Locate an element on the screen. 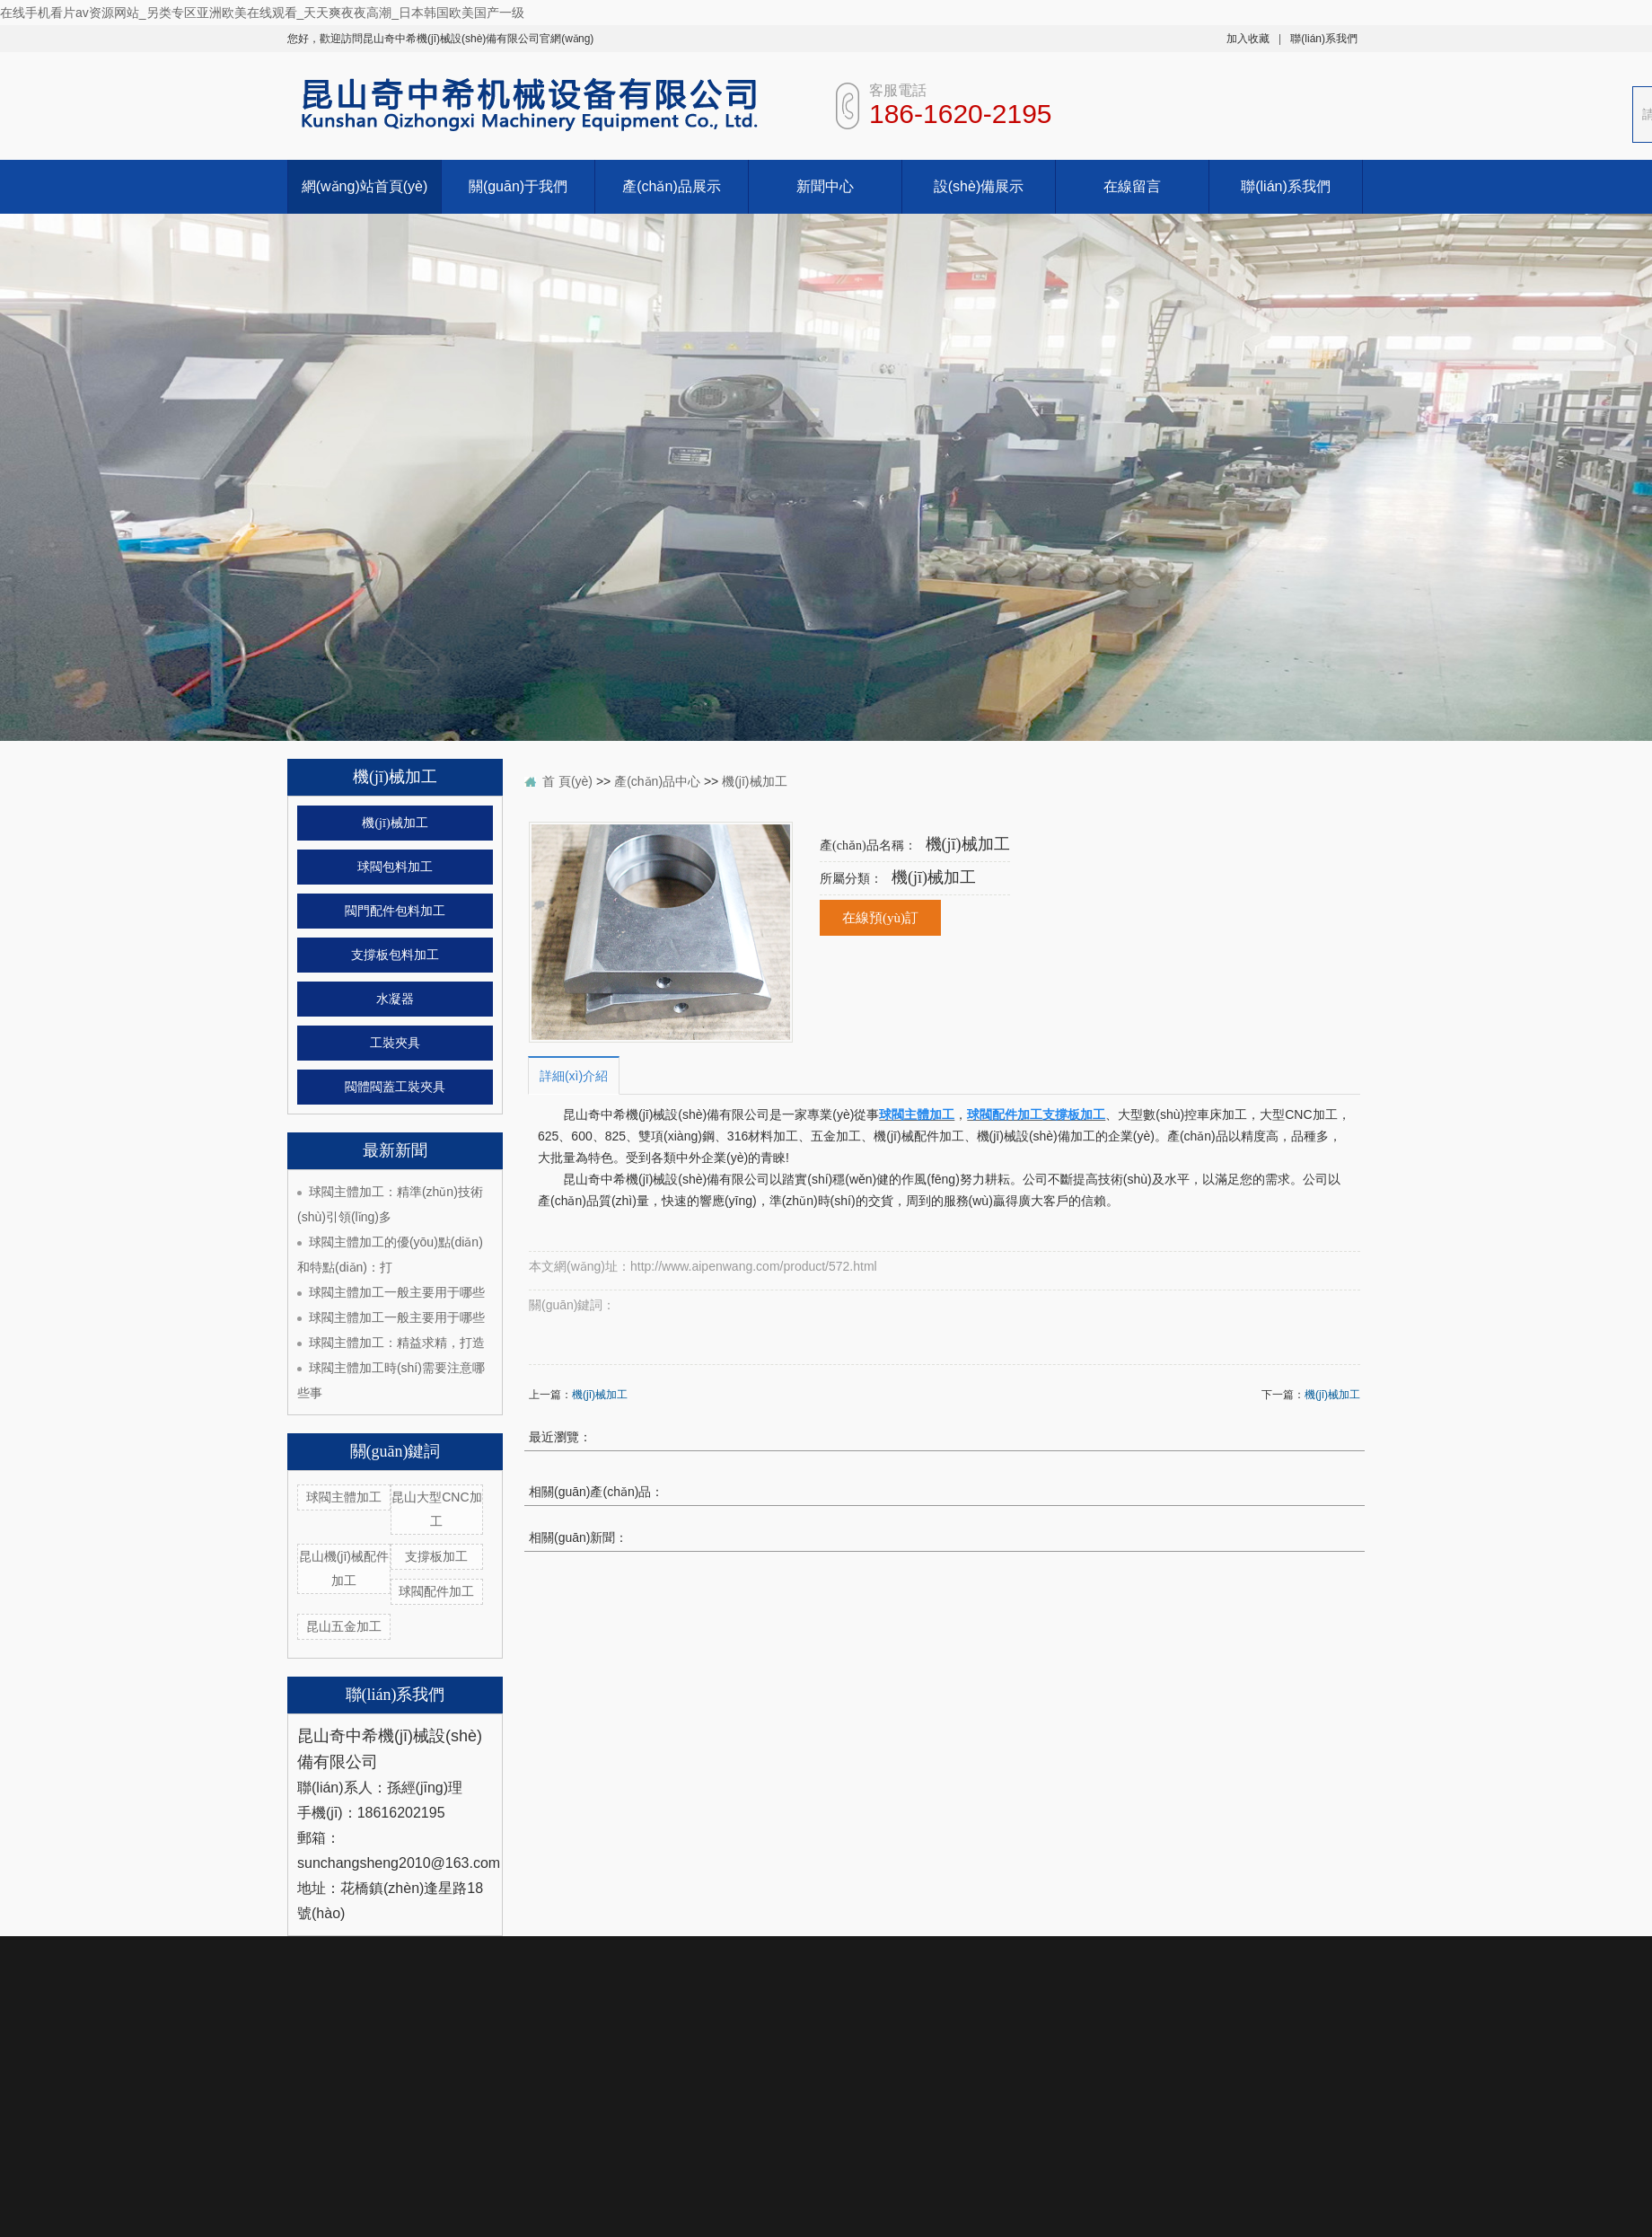  設(shè)備展示 is located at coordinates (979, 186).